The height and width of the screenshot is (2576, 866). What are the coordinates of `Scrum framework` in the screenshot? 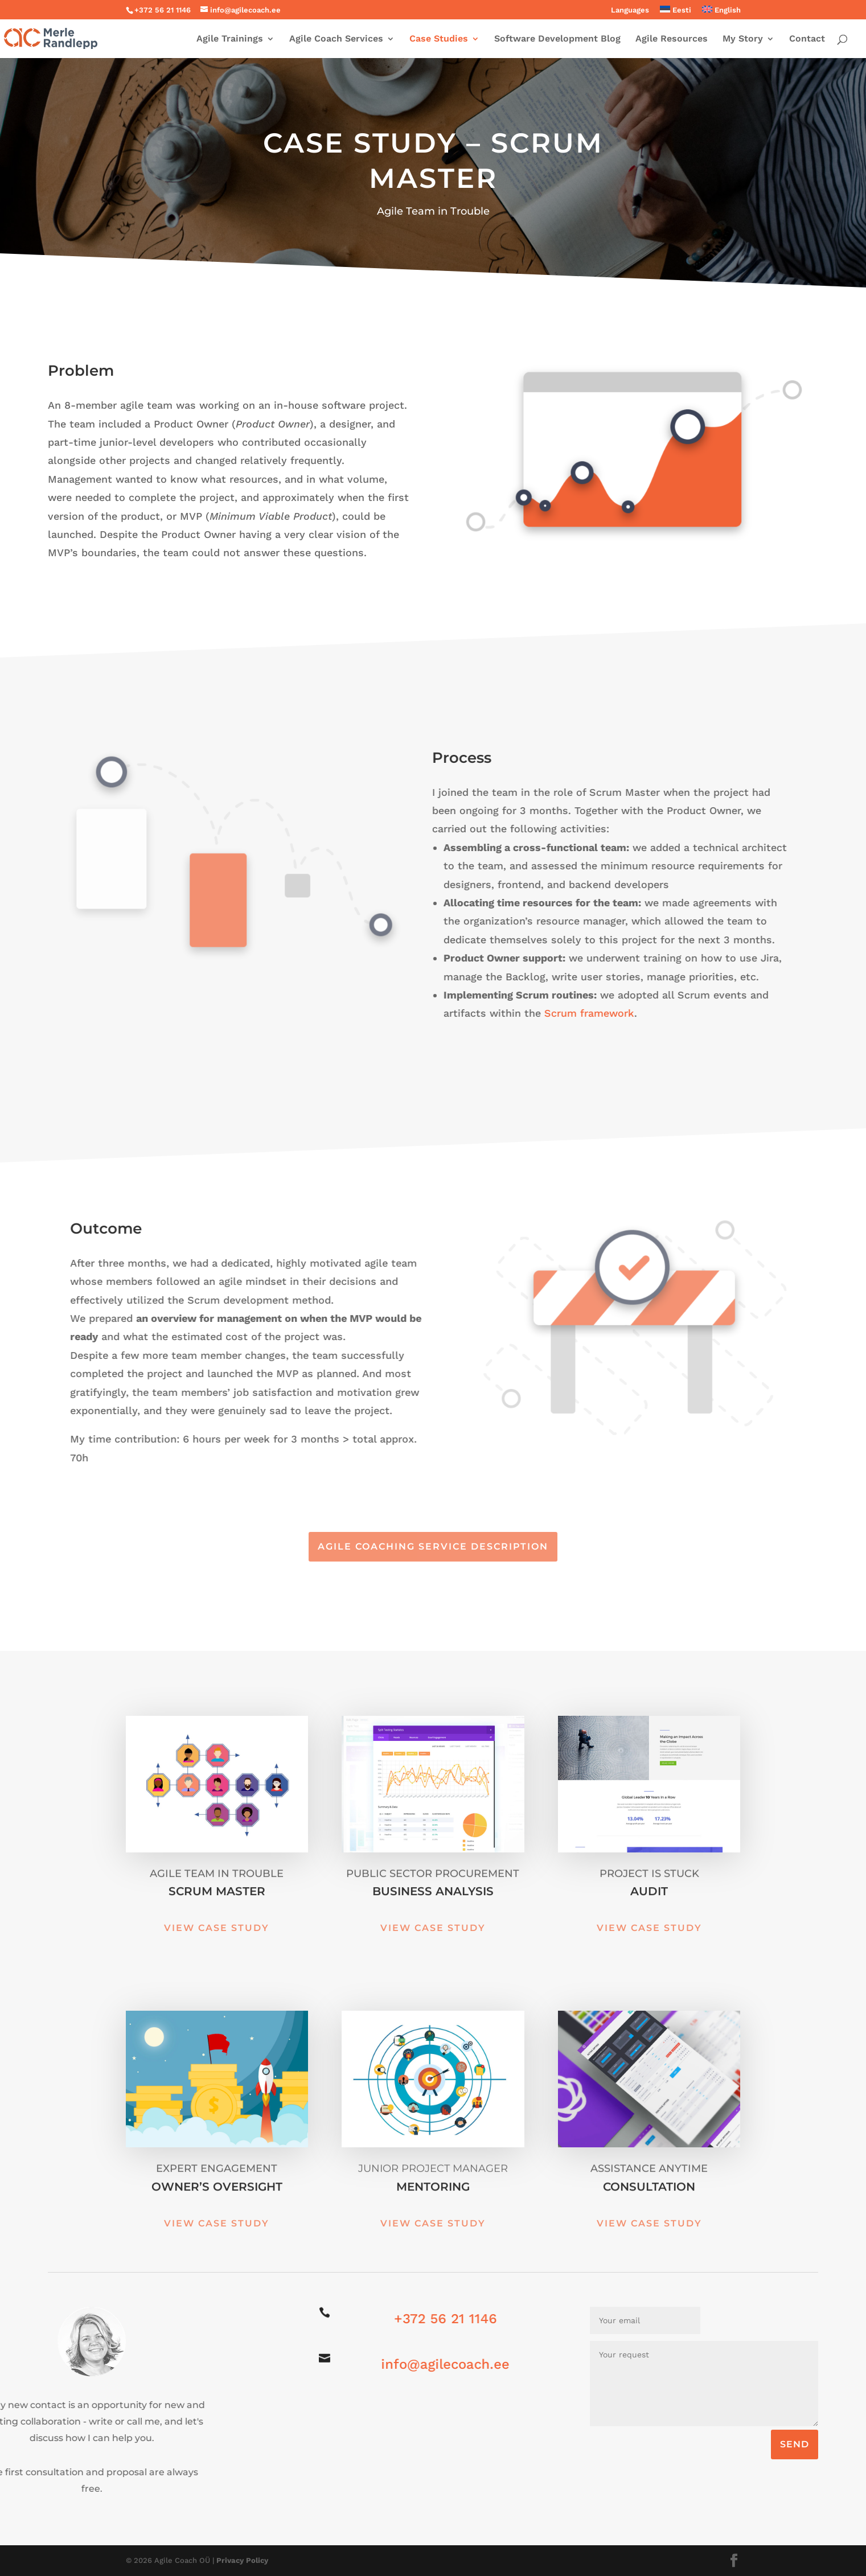 It's located at (544, 1013).